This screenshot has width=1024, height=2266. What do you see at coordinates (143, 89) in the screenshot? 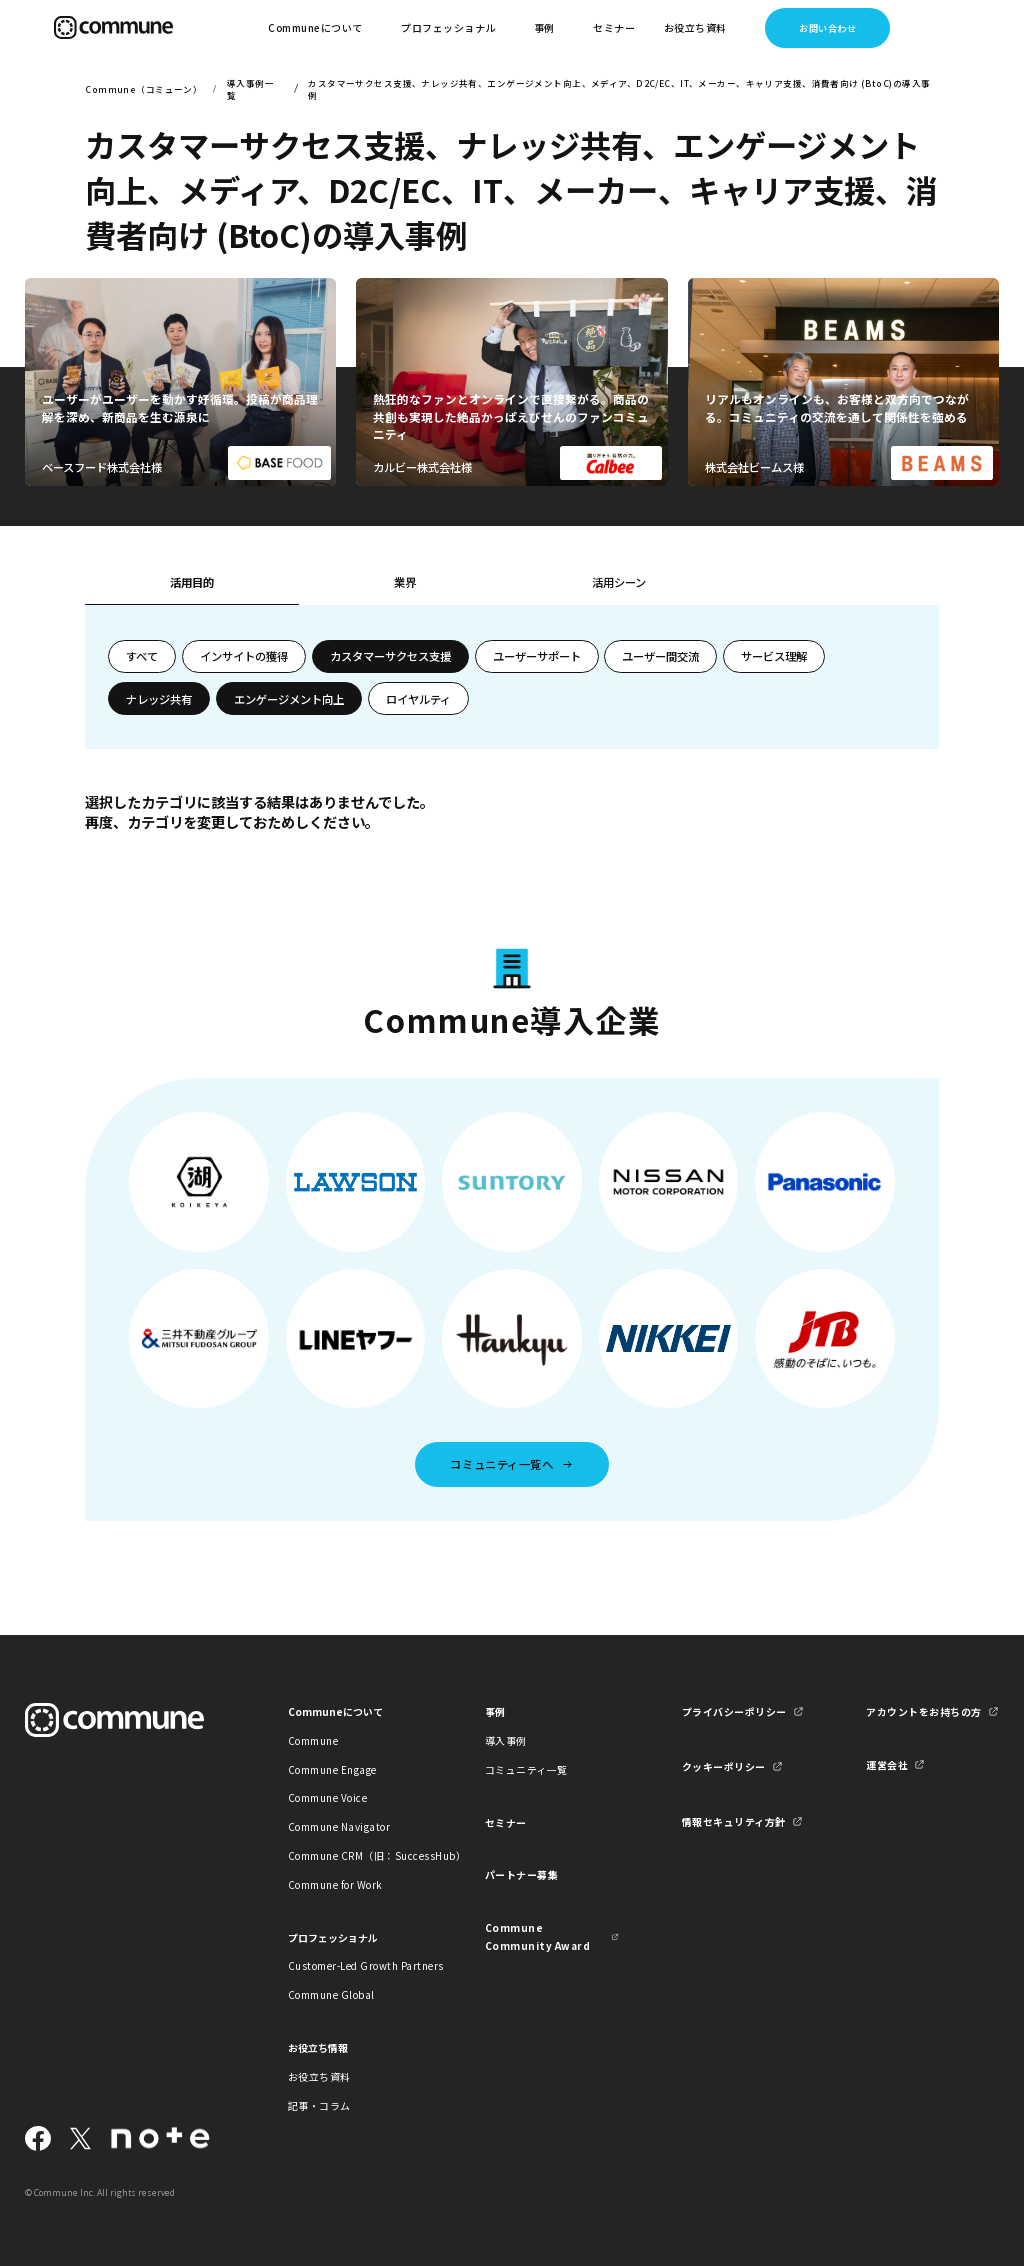
I see `Commune（コミューン）` at bounding box center [143, 89].